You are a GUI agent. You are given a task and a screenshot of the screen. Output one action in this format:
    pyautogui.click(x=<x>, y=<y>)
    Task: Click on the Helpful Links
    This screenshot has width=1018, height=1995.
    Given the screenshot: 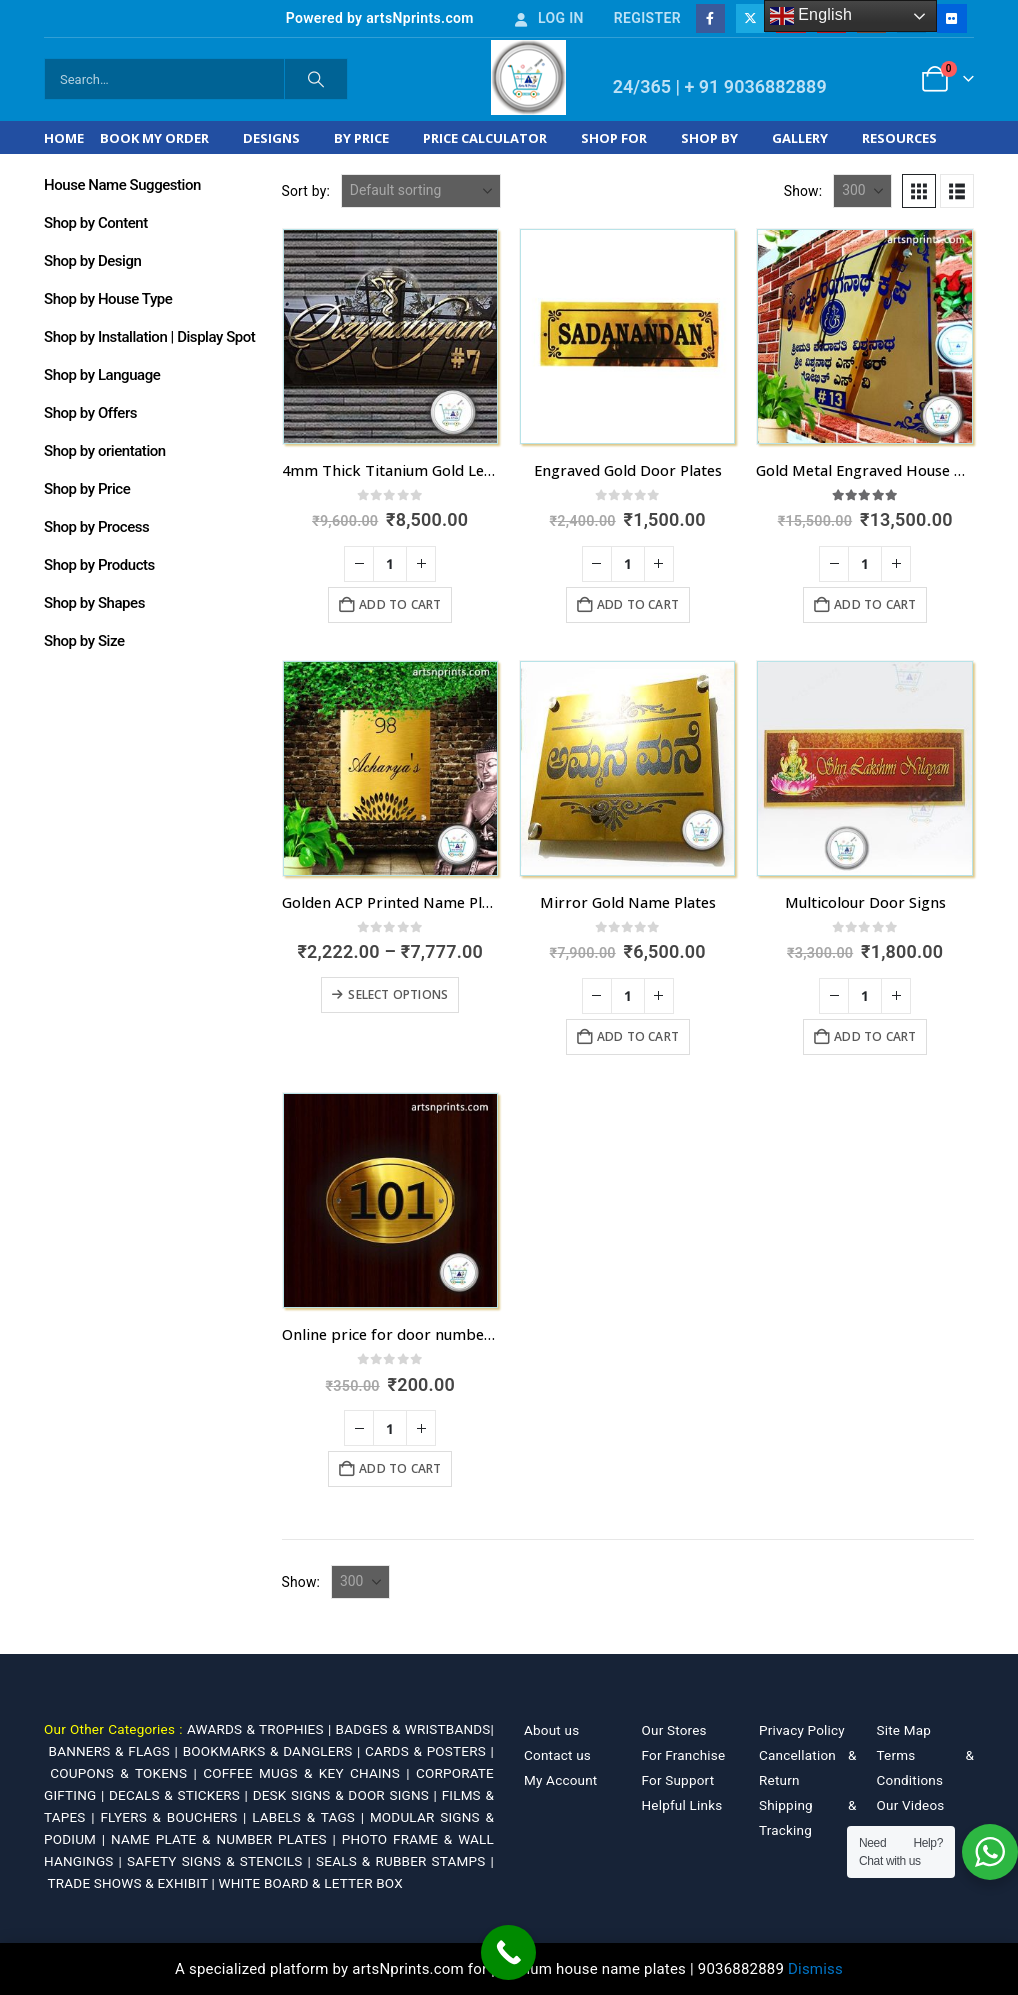 What is the action you would take?
    pyautogui.click(x=682, y=1805)
    